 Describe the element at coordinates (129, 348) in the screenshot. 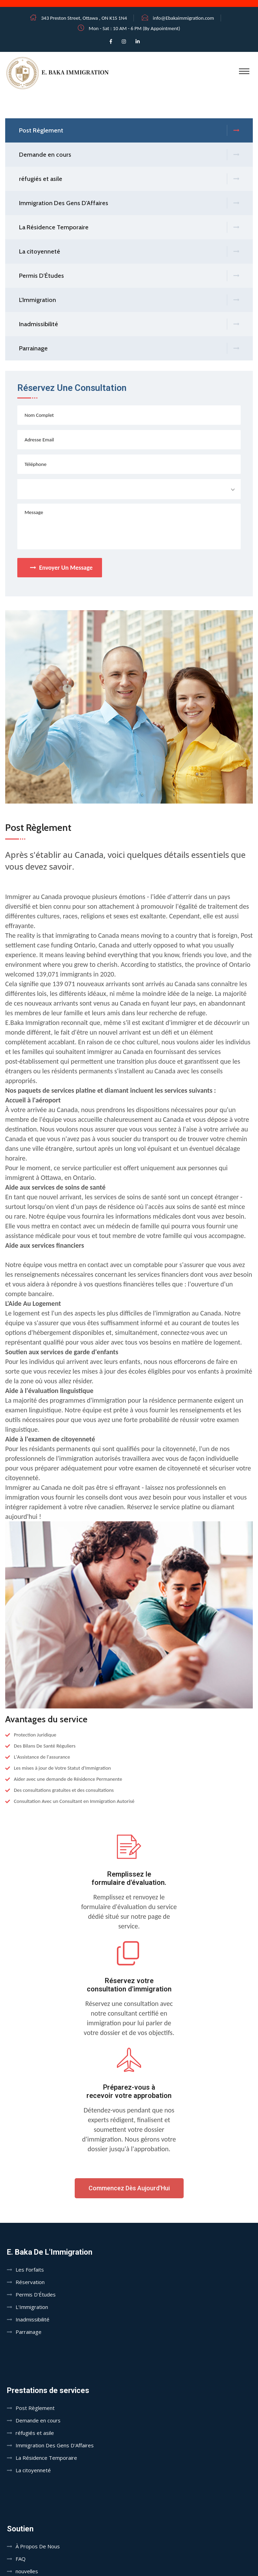

I see `Parrainage` at that location.